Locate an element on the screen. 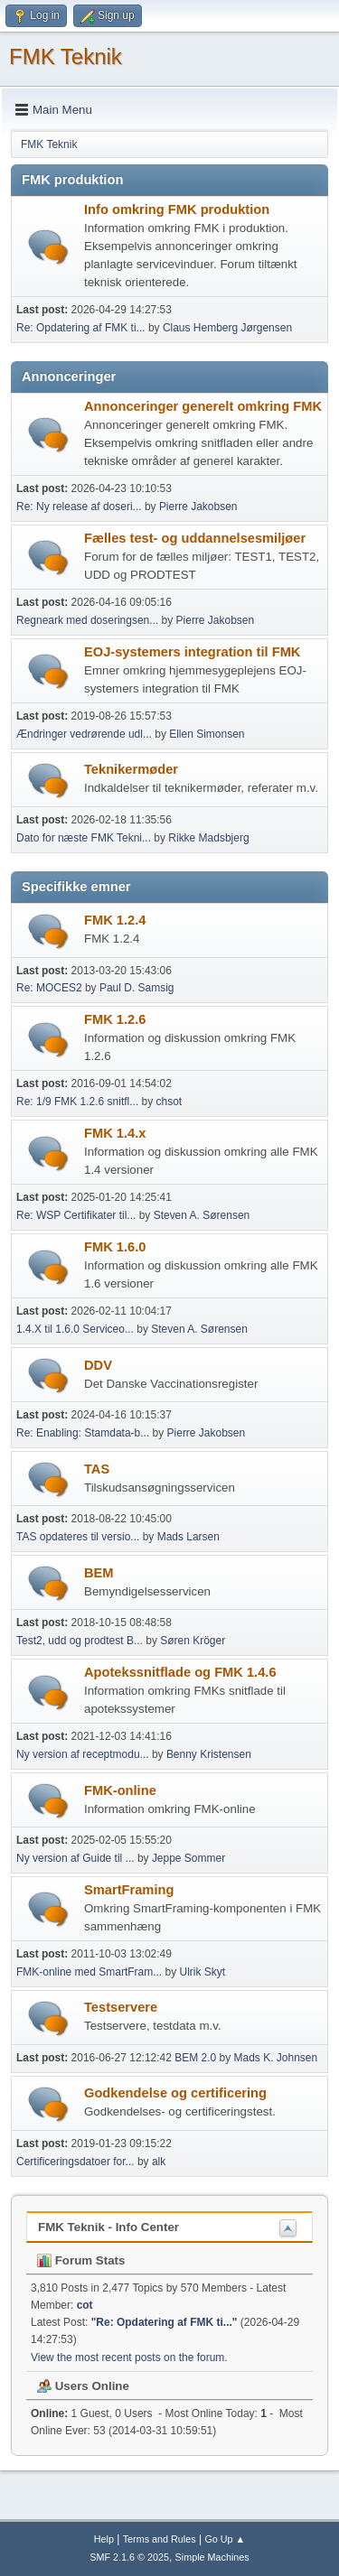  View the most recent posts on the forum. is located at coordinates (129, 2357).